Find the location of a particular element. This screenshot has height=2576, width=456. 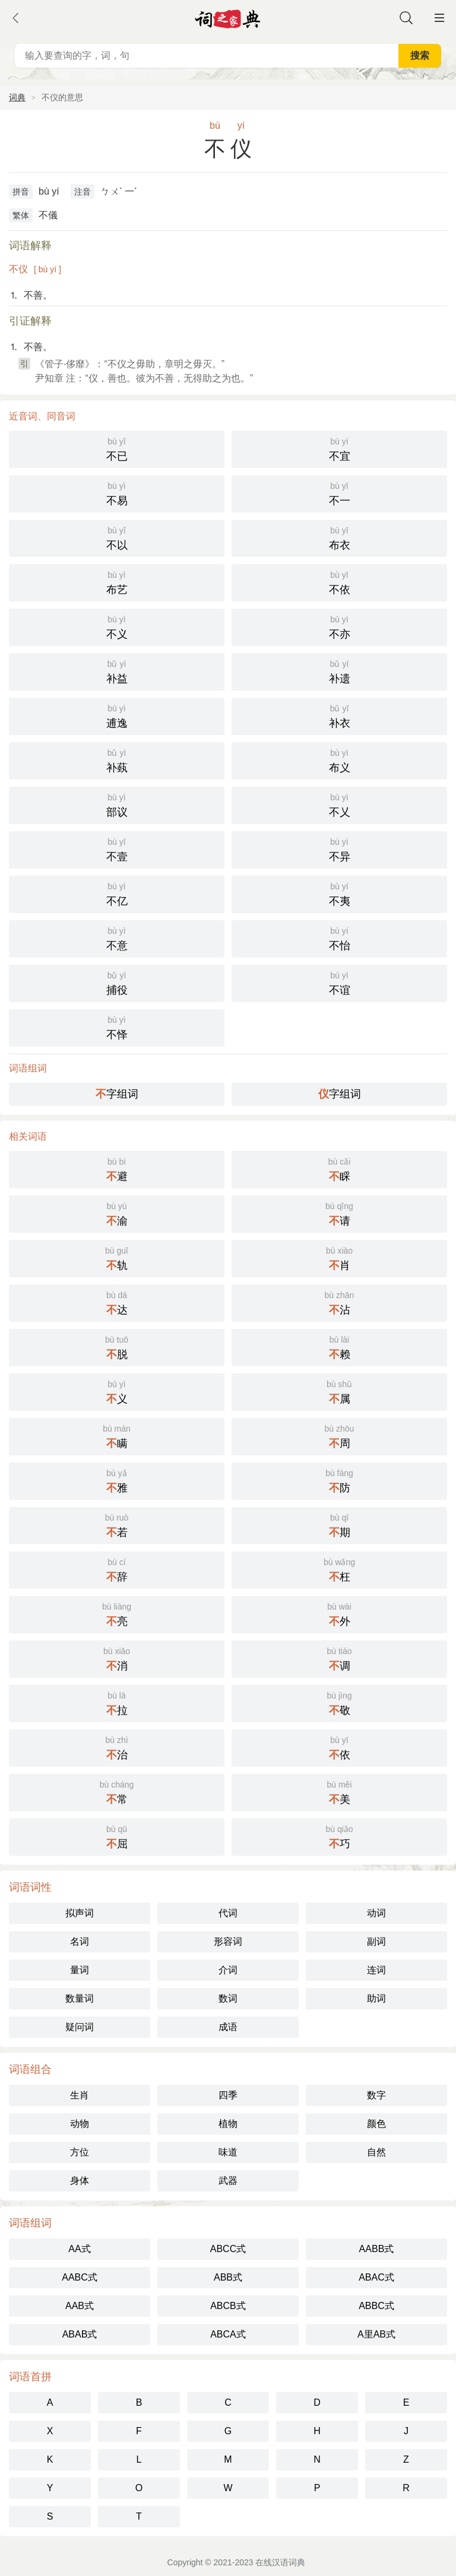

名词 is located at coordinates (79, 1941).